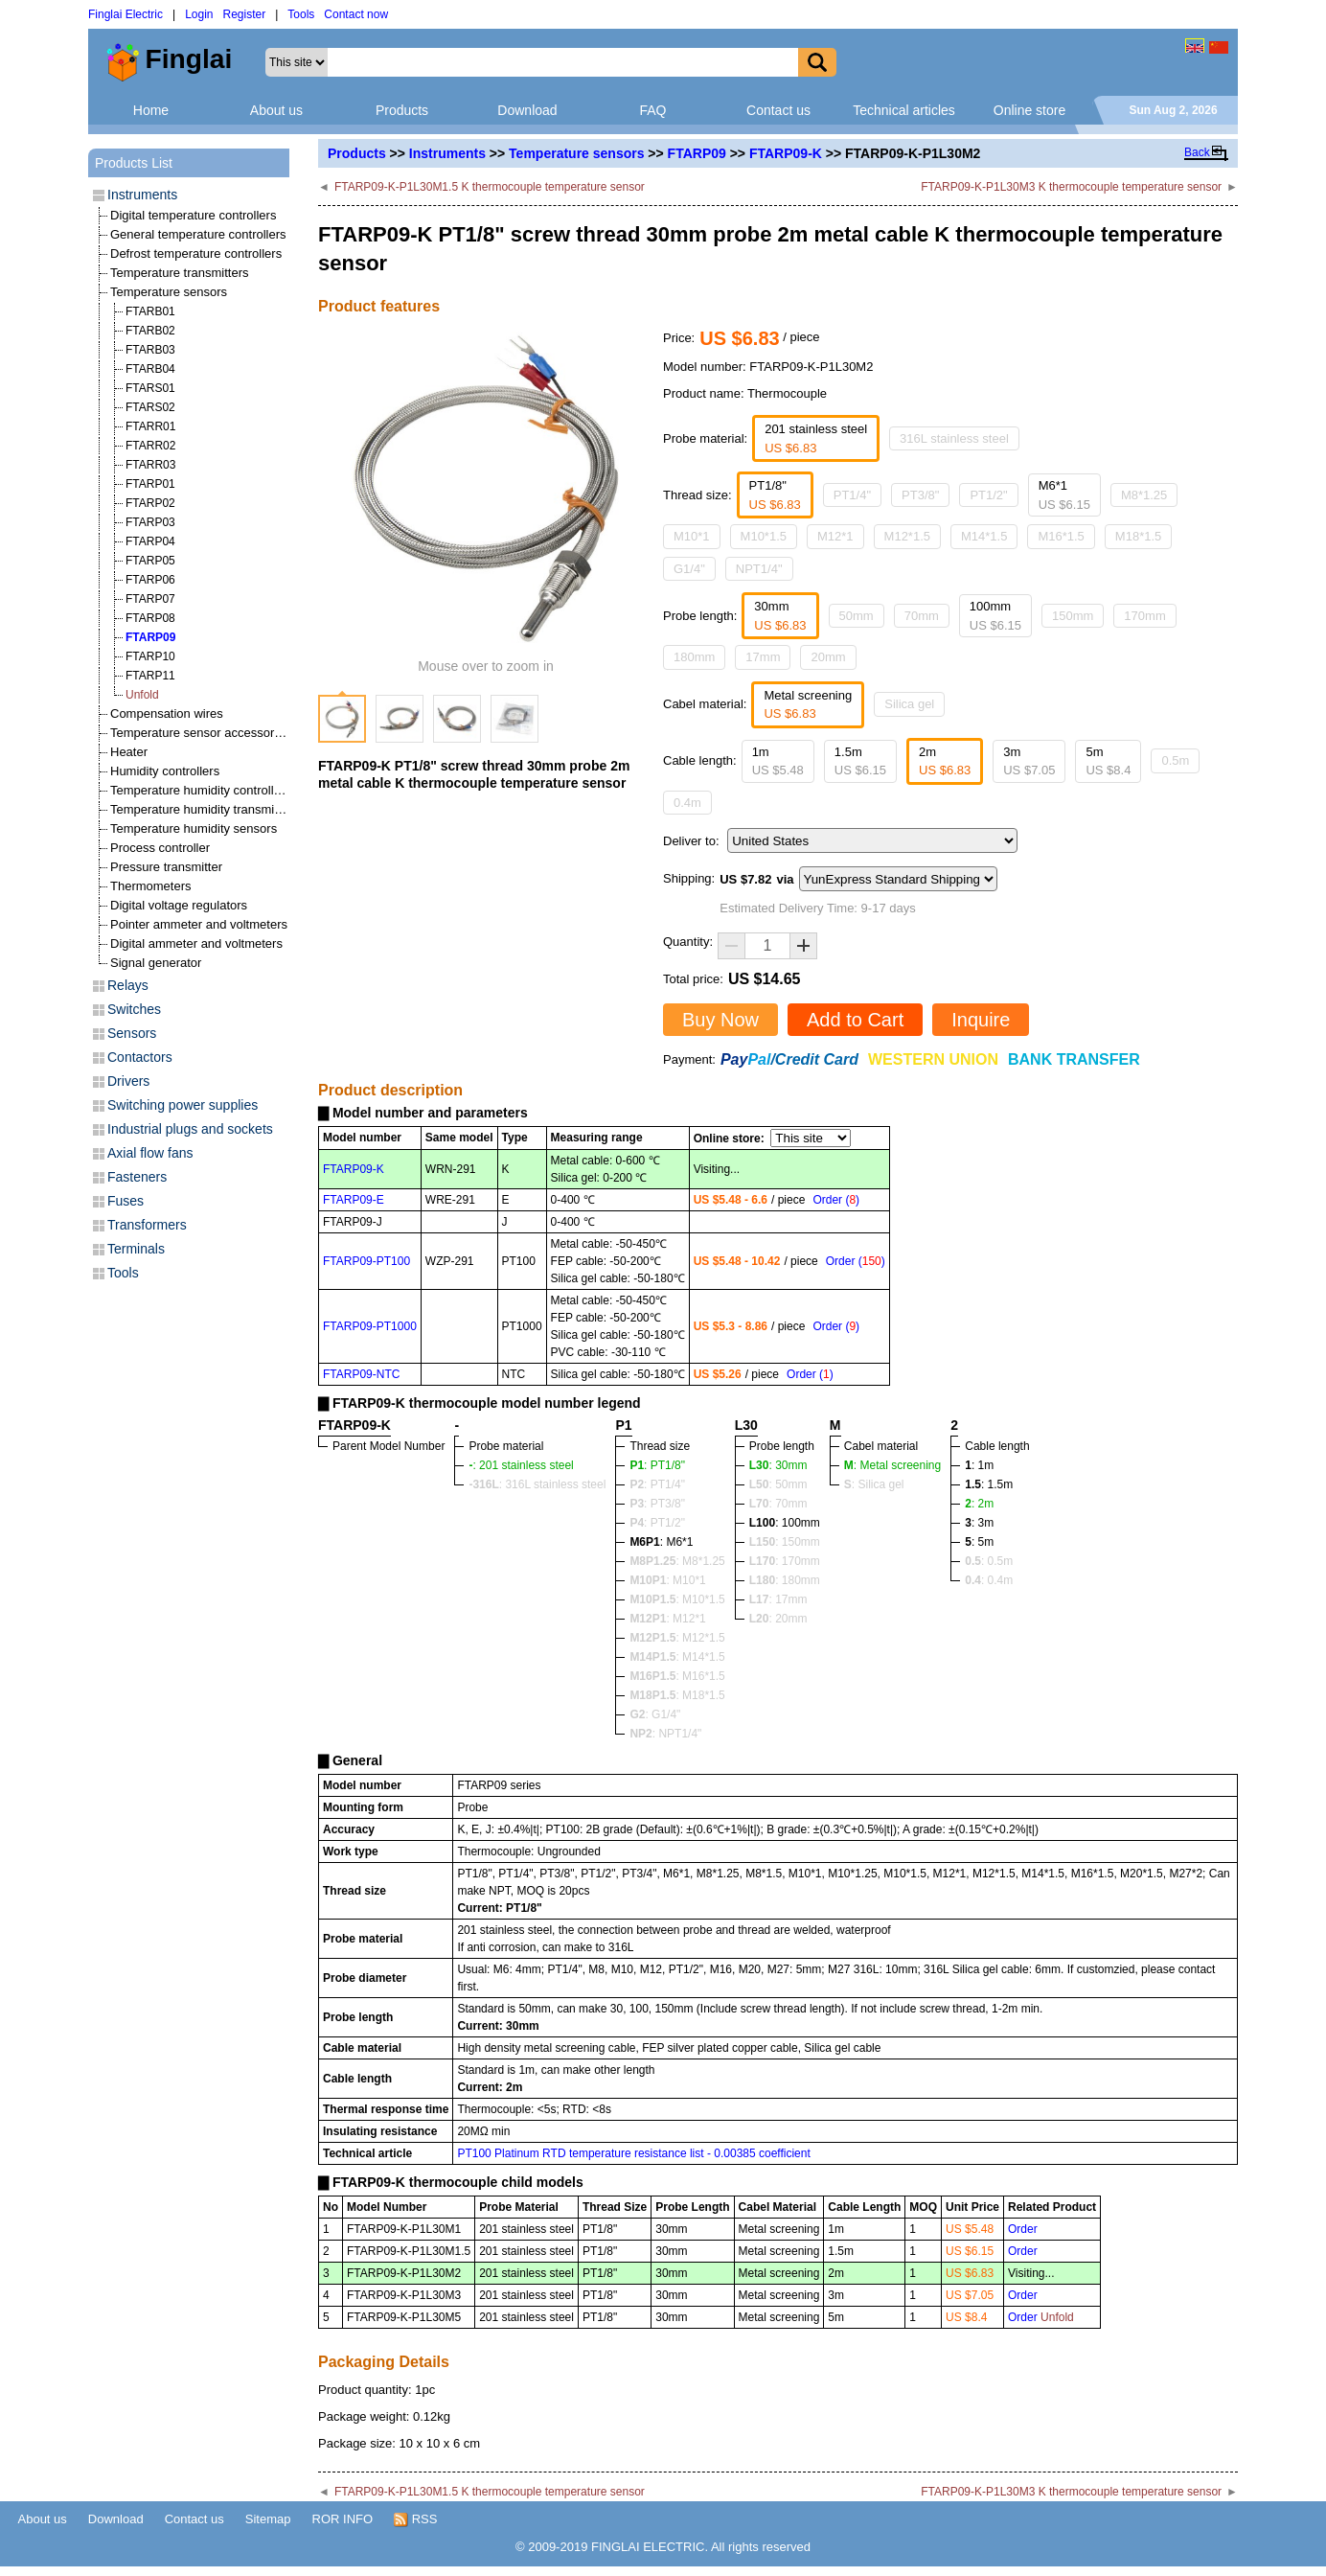 The height and width of the screenshot is (2576, 1326). I want to click on Pressure transmitter, so click(166, 867).